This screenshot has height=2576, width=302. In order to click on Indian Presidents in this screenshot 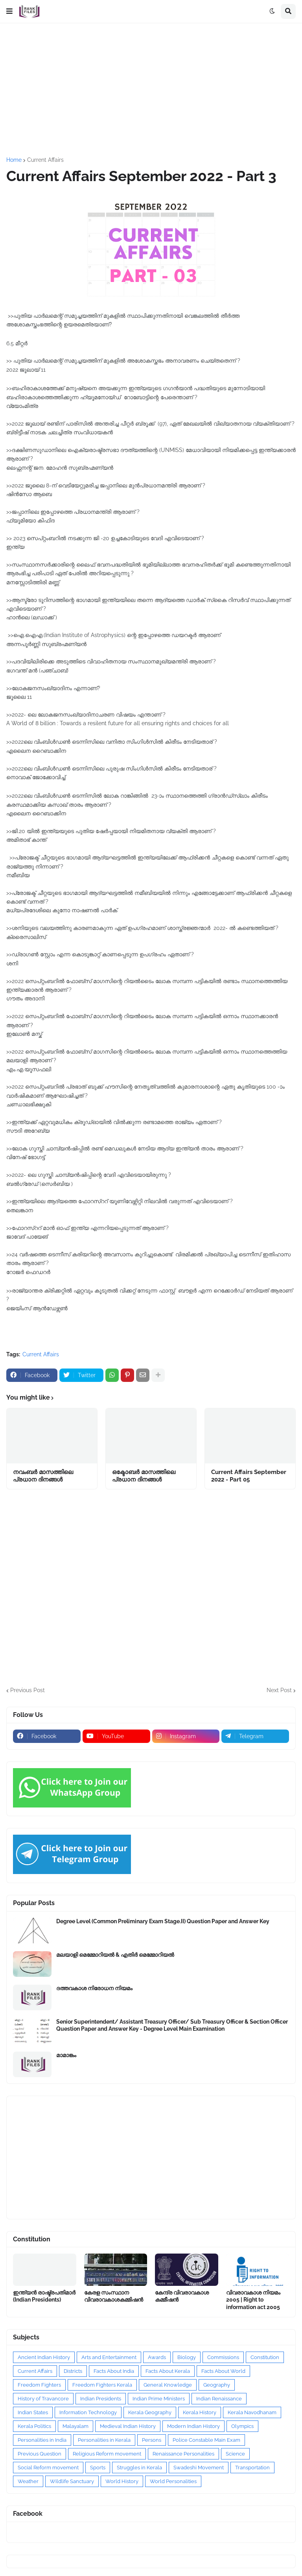, I will do `click(100, 2399)`.